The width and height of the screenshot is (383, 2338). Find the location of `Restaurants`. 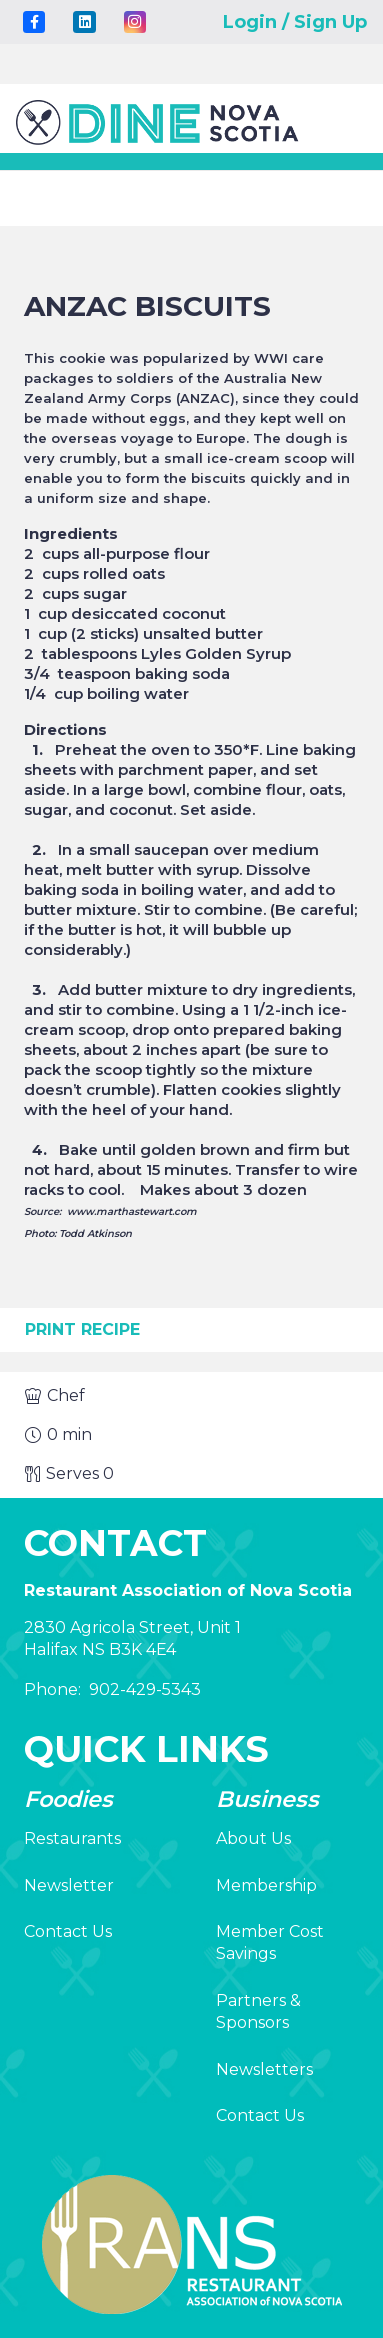

Restaurants is located at coordinates (72, 1838).